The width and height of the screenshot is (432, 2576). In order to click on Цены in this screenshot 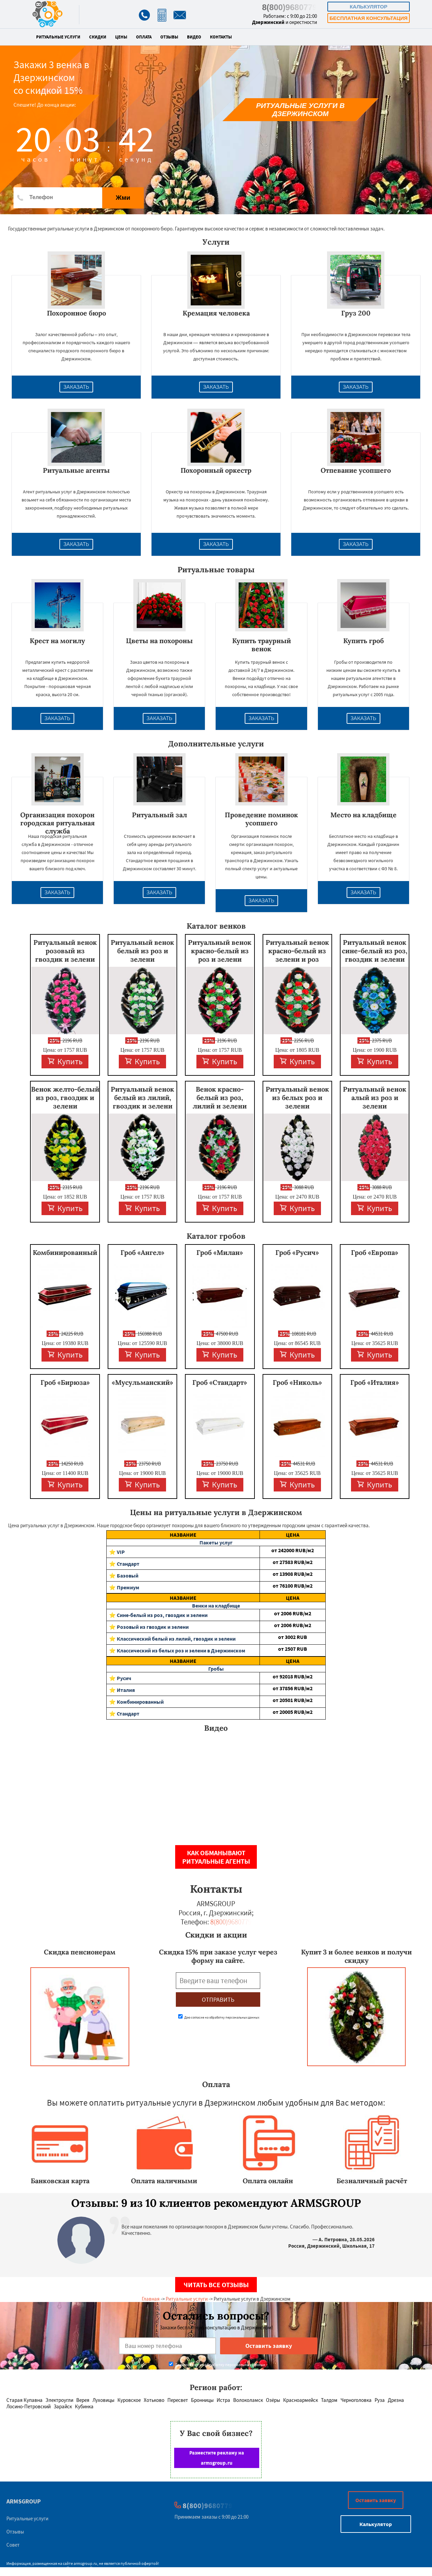, I will do `click(121, 37)`.